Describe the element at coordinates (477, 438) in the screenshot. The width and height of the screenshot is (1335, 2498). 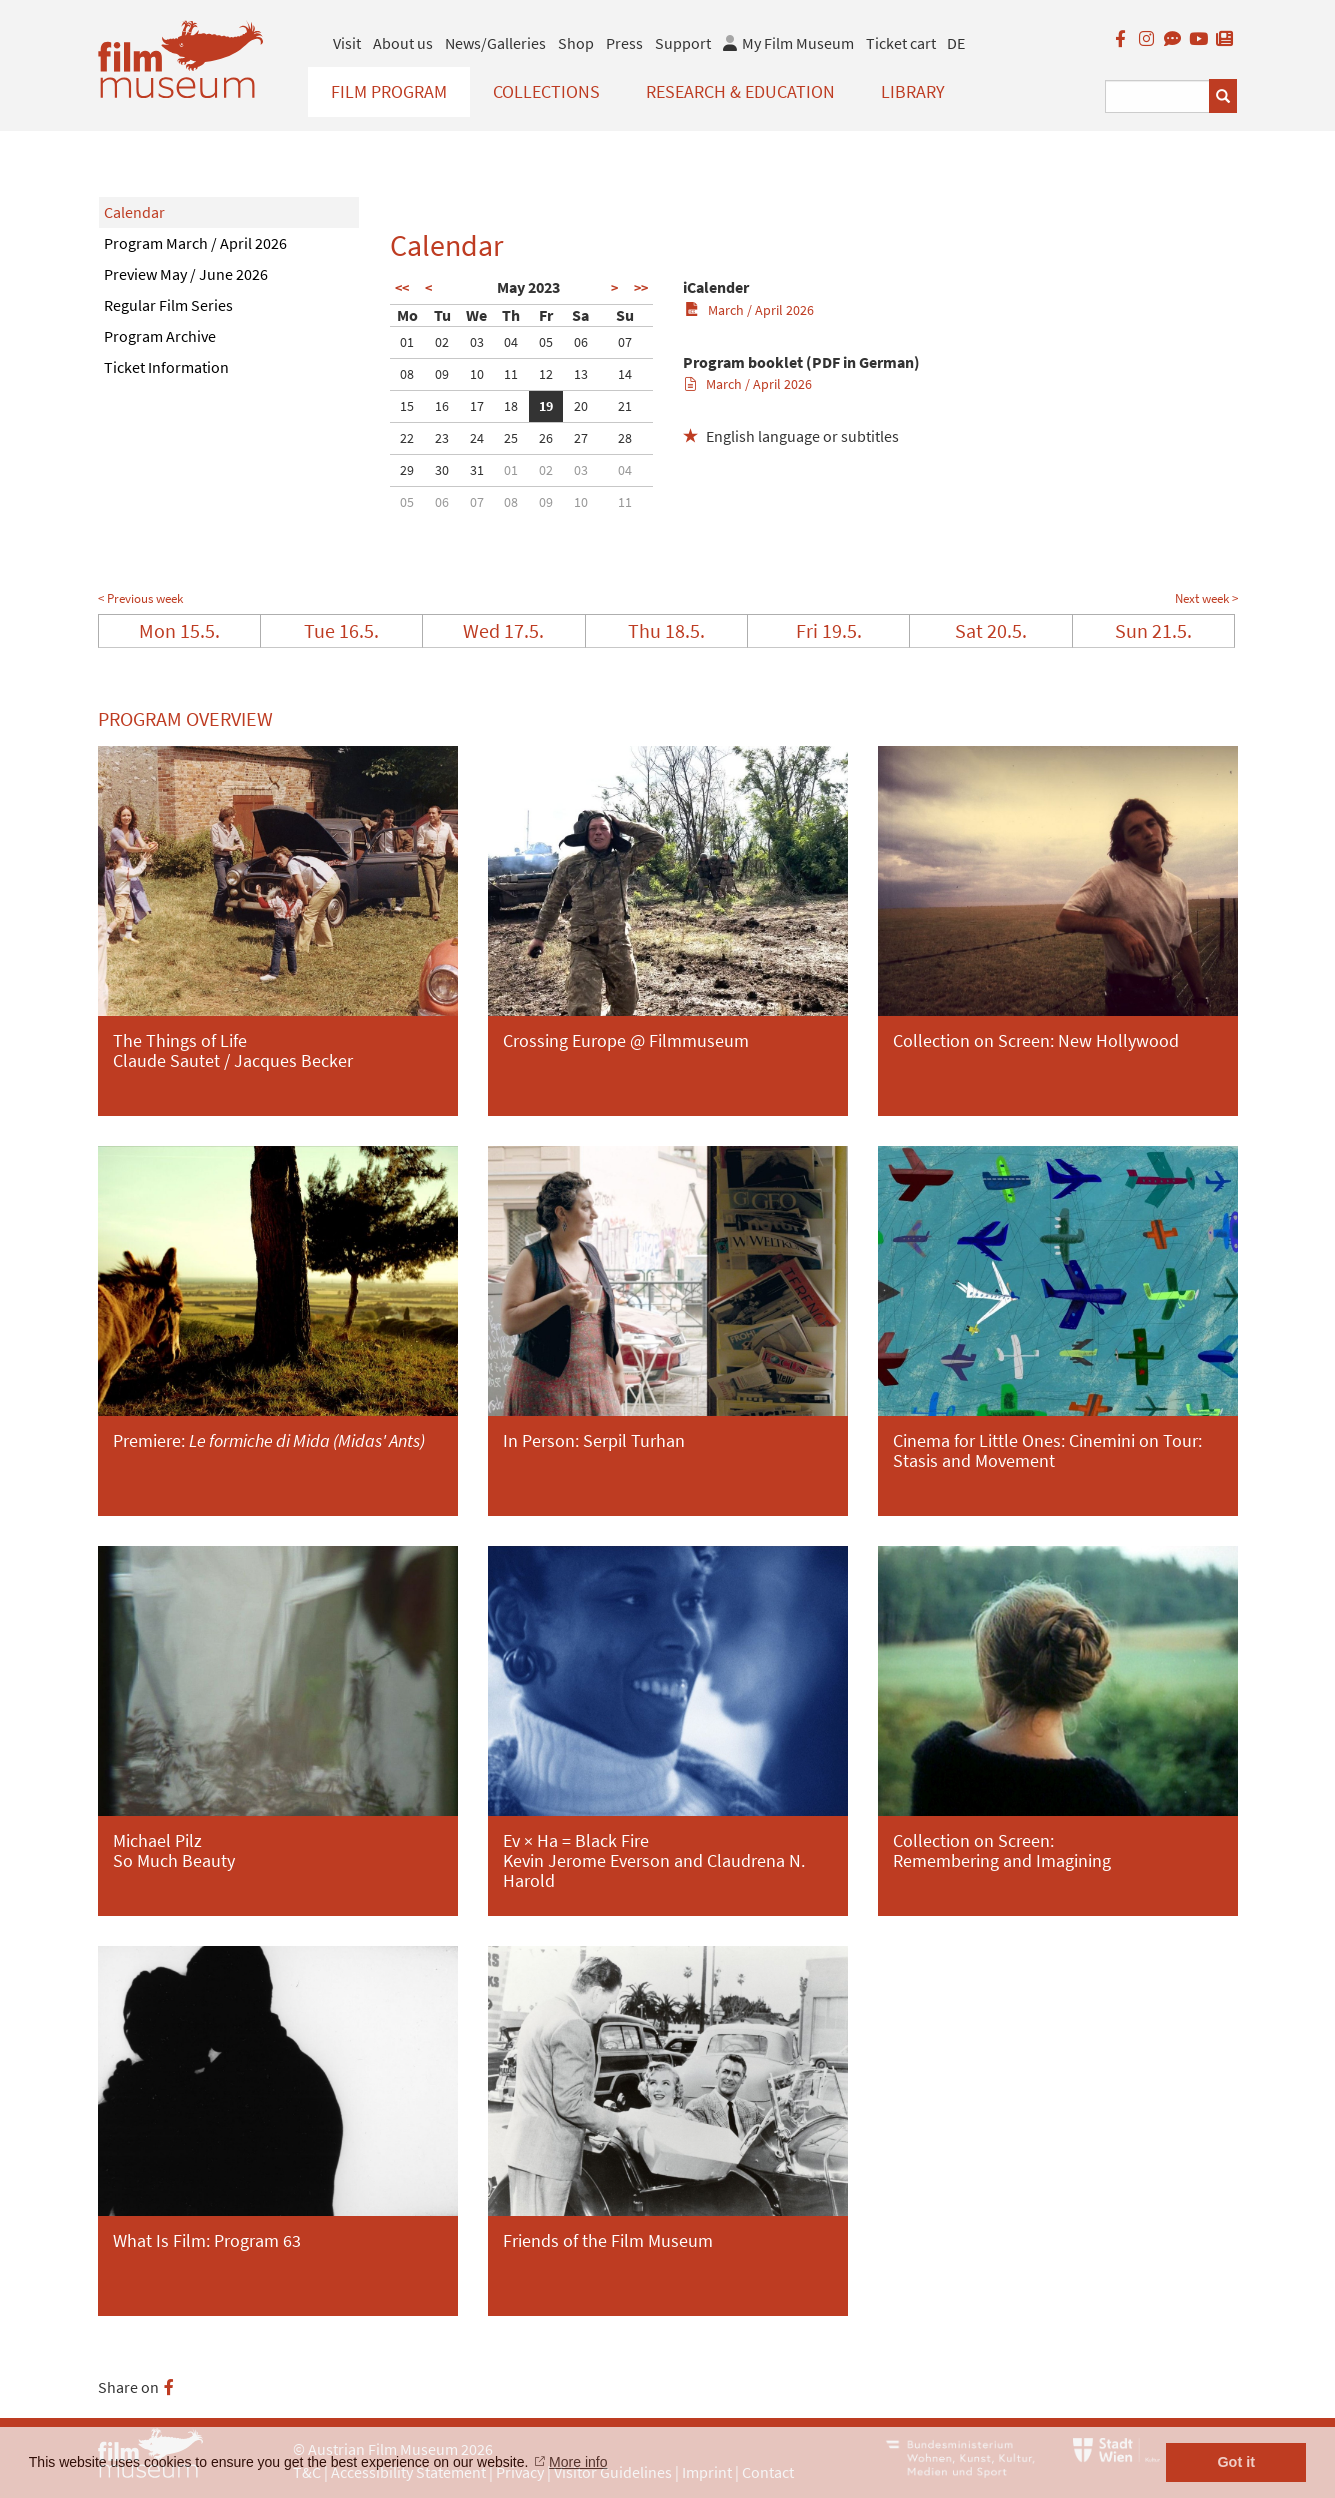
I see `24` at that location.